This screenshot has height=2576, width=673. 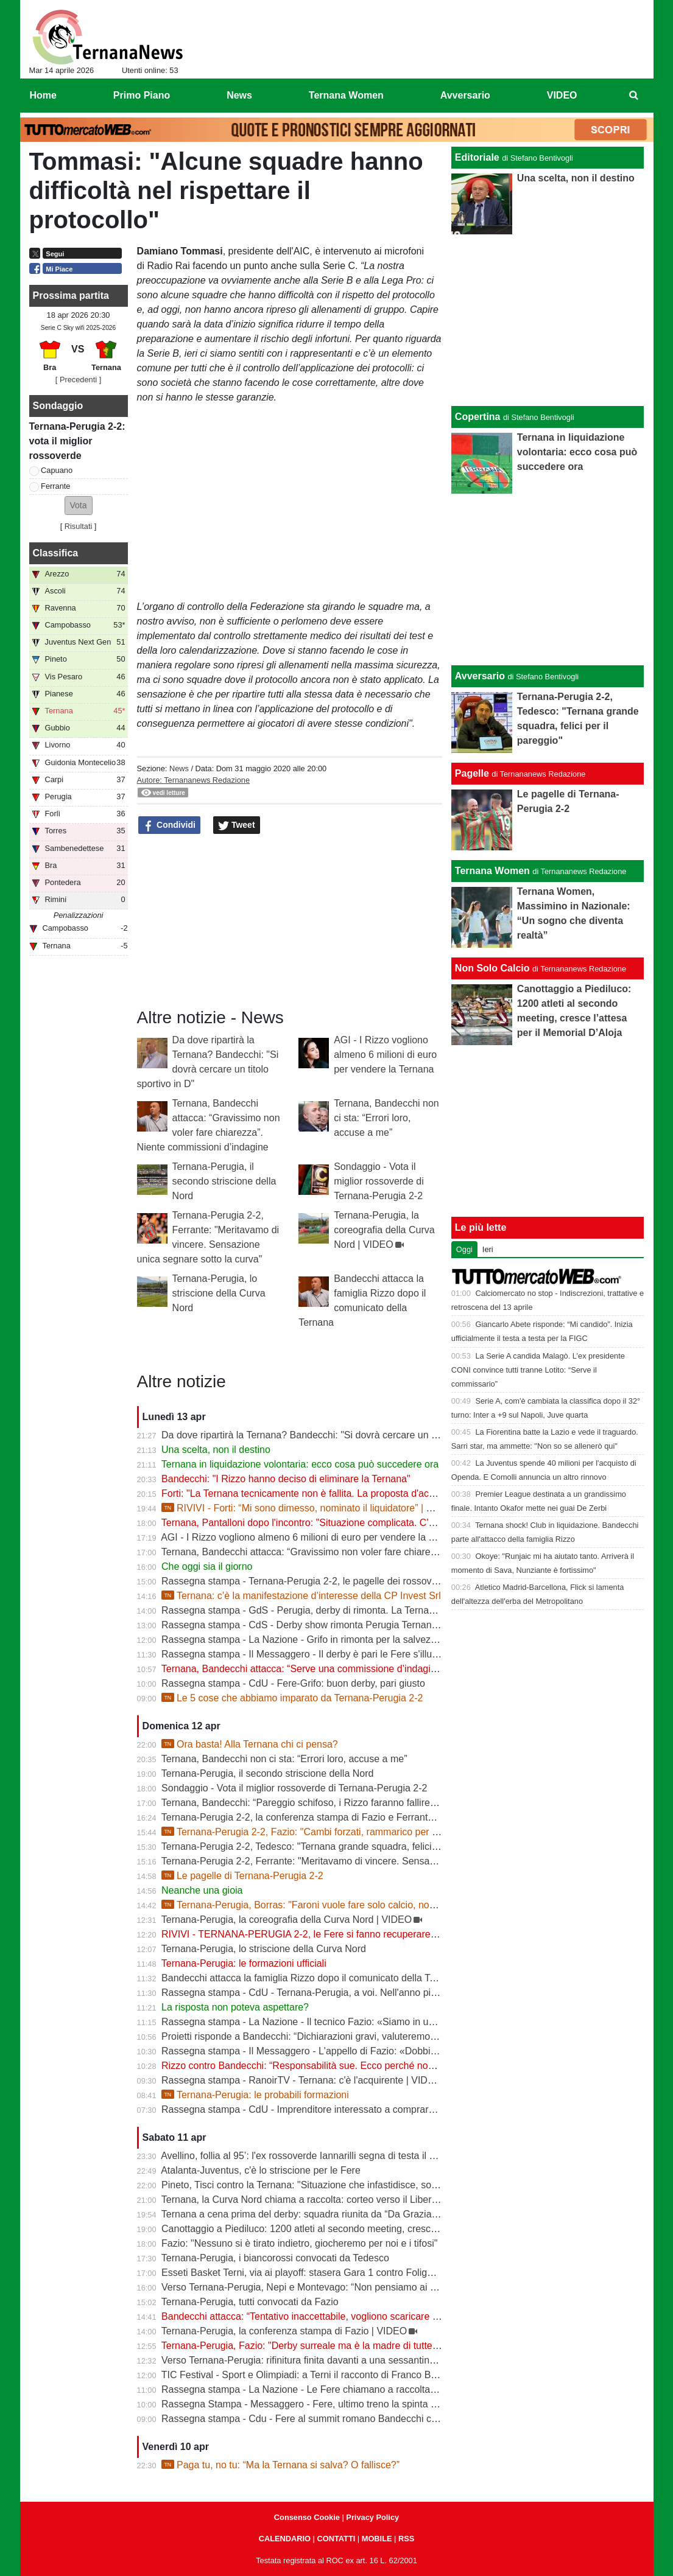 I want to click on Ternana-Perugia, i biancorossi convocati da Tedesco, so click(x=275, y=2258).